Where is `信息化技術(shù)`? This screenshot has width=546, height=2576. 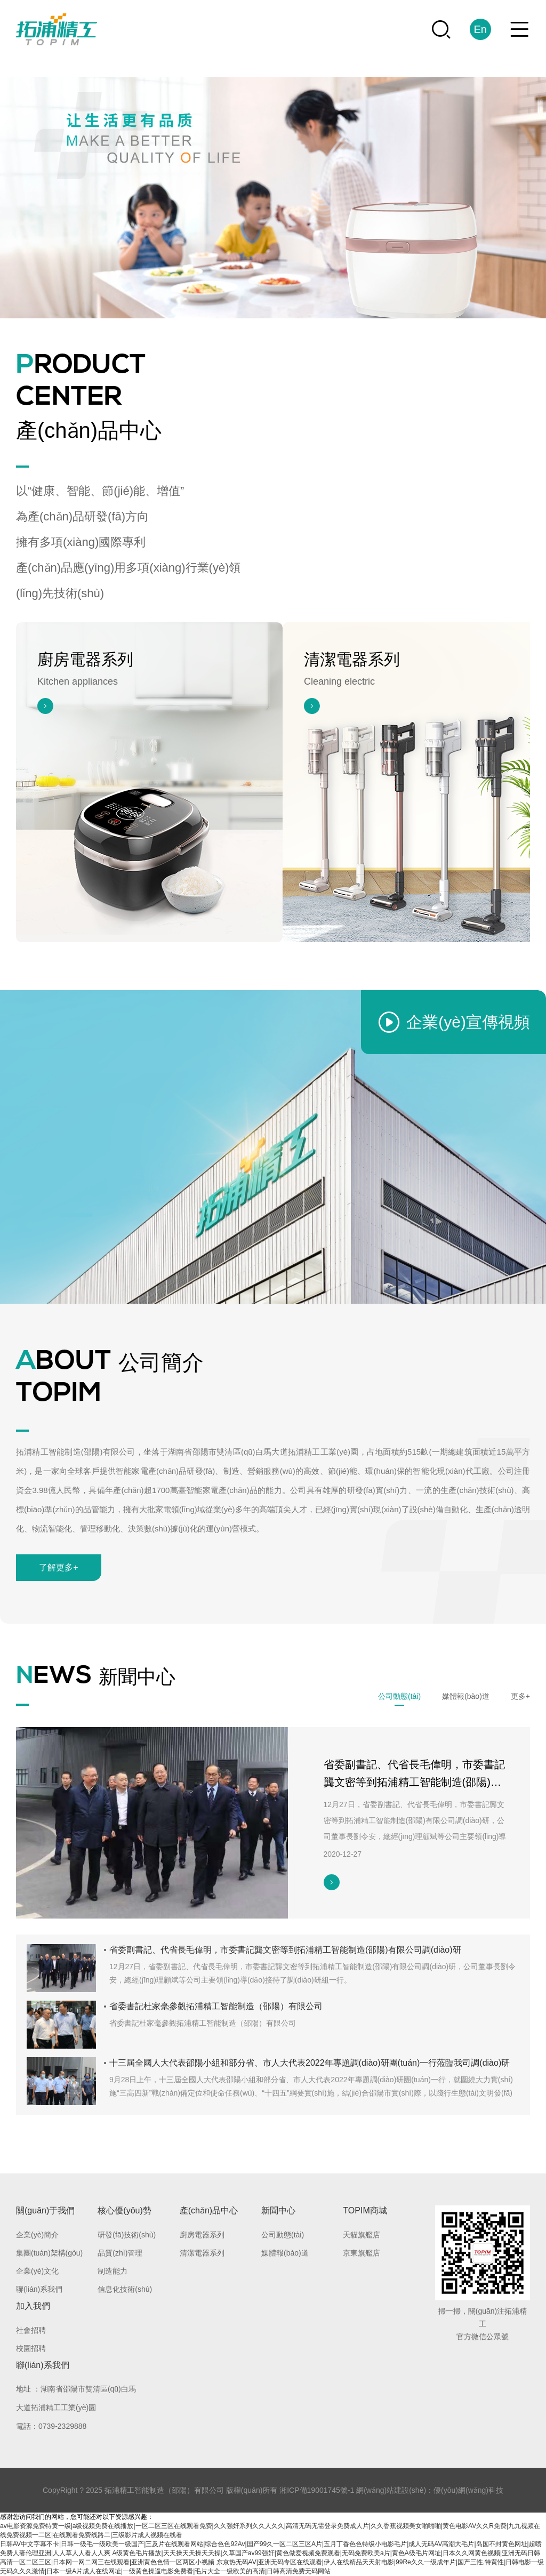 信息化技術(shù) is located at coordinates (125, 2289).